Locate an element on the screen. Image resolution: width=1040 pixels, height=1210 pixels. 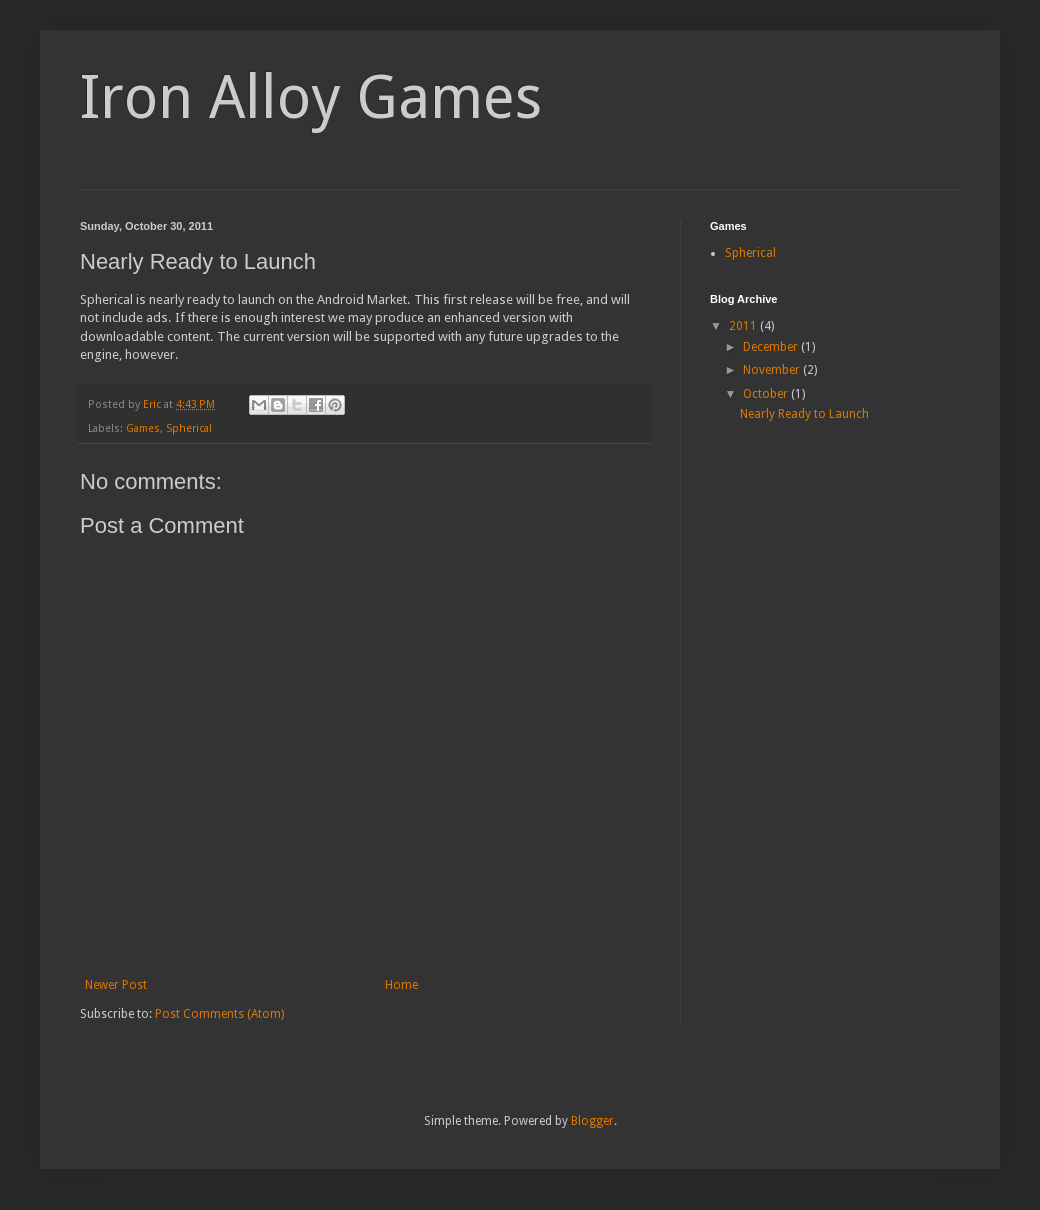
December is located at coordinates (772, 347).